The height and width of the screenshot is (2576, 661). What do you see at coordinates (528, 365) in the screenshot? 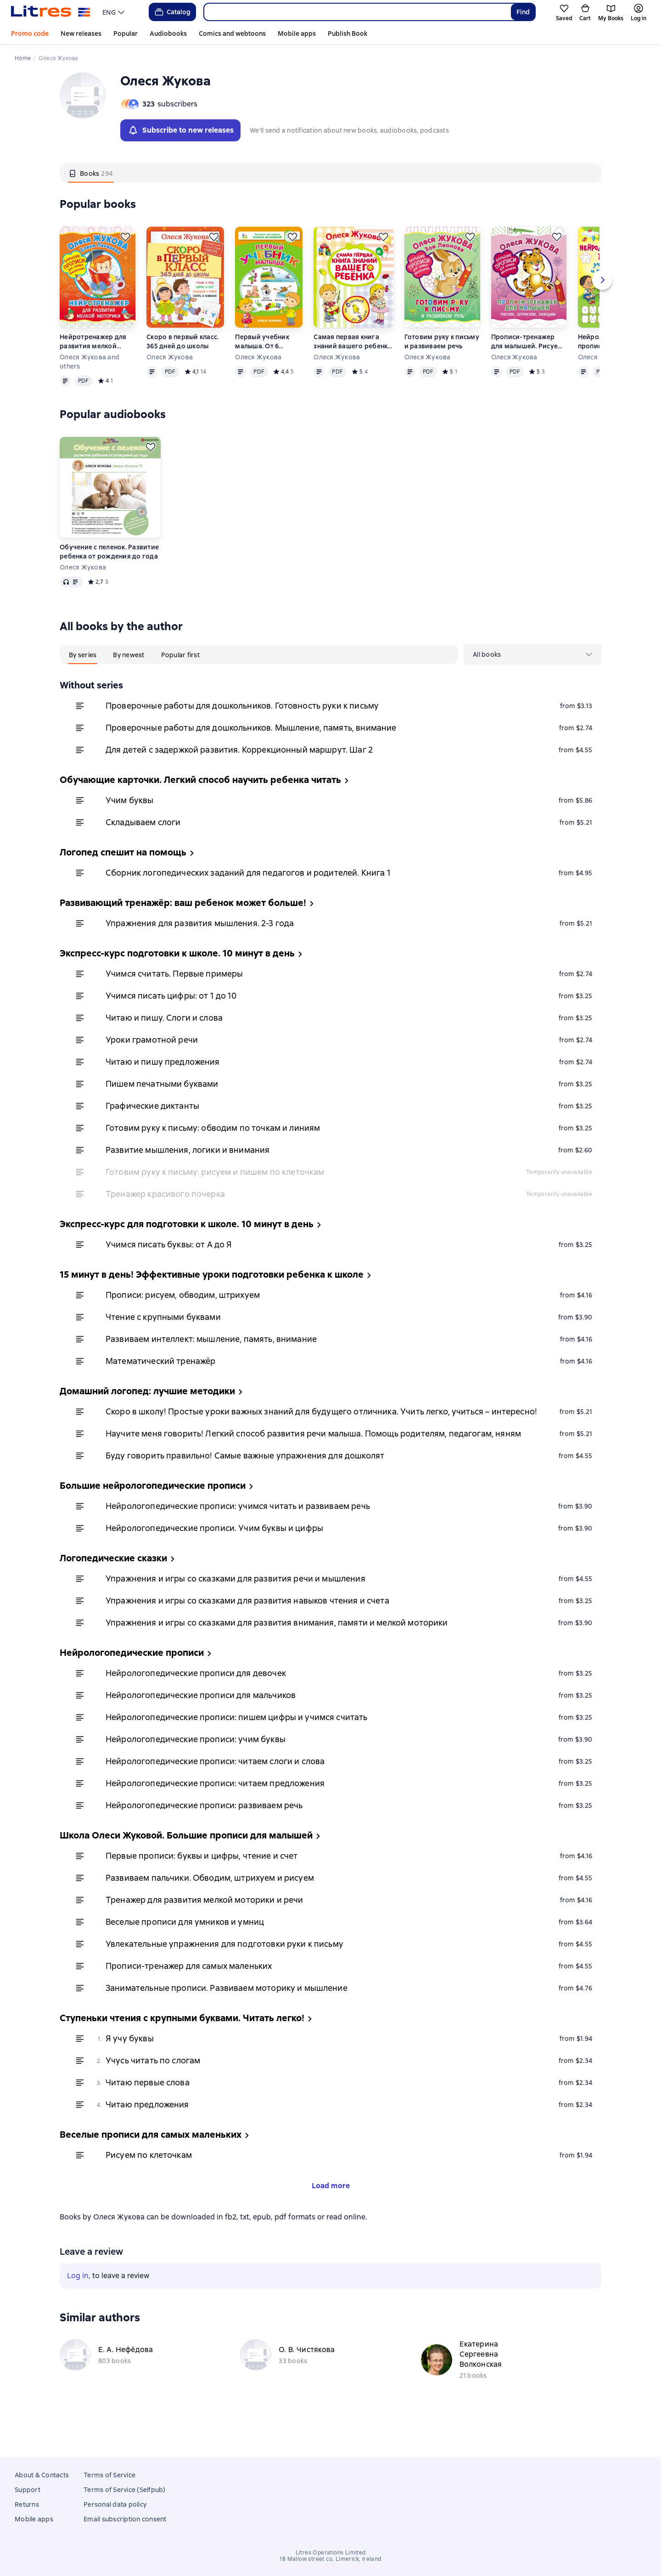
I see `Прописи-тренажер для малышей. Рисуем, штрихуем, обводим` at bounding box center [528, 365].